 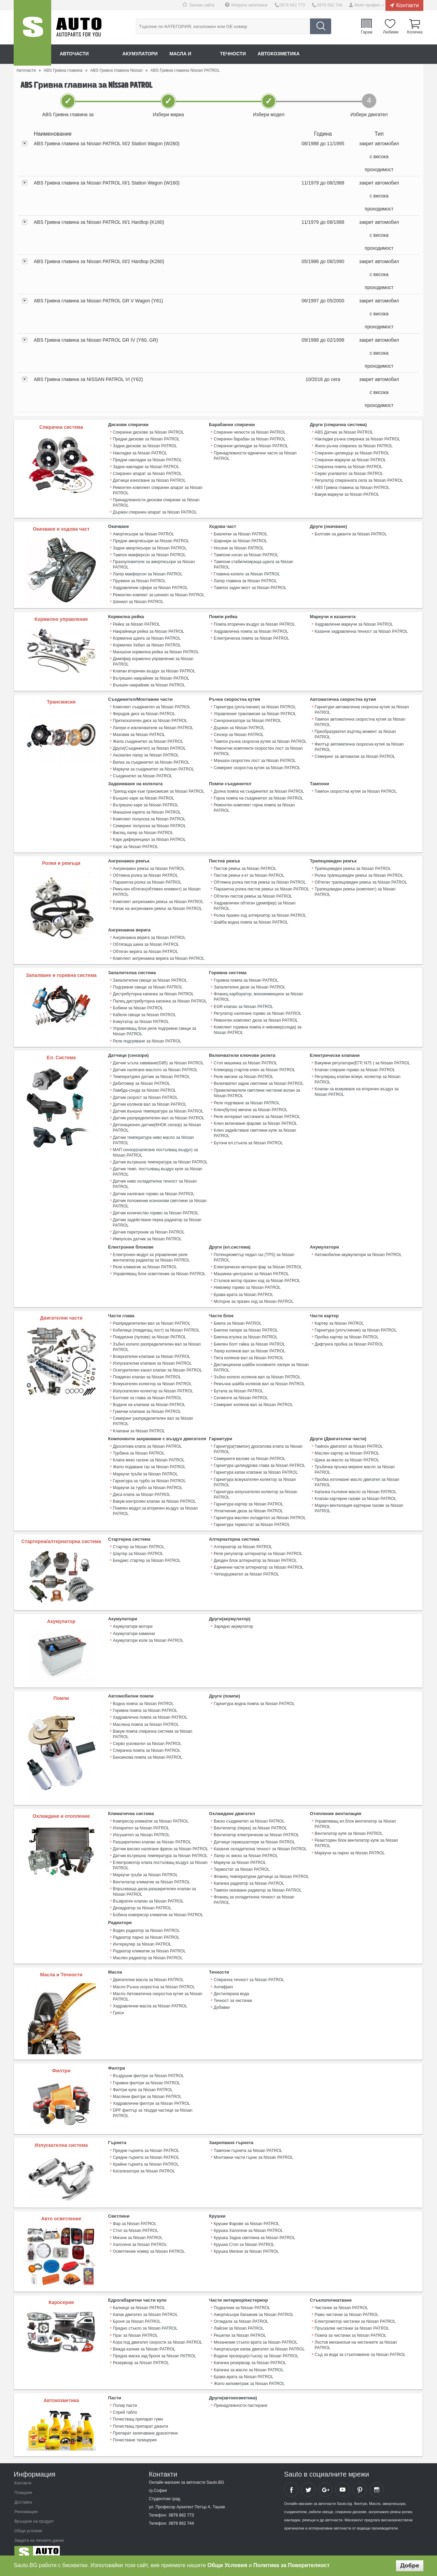 What do you see at coordinates (151, 1072) in the screenshot?
I see `Температурен датчик за Nissan PATROL` at bounding box center [151, 1072].